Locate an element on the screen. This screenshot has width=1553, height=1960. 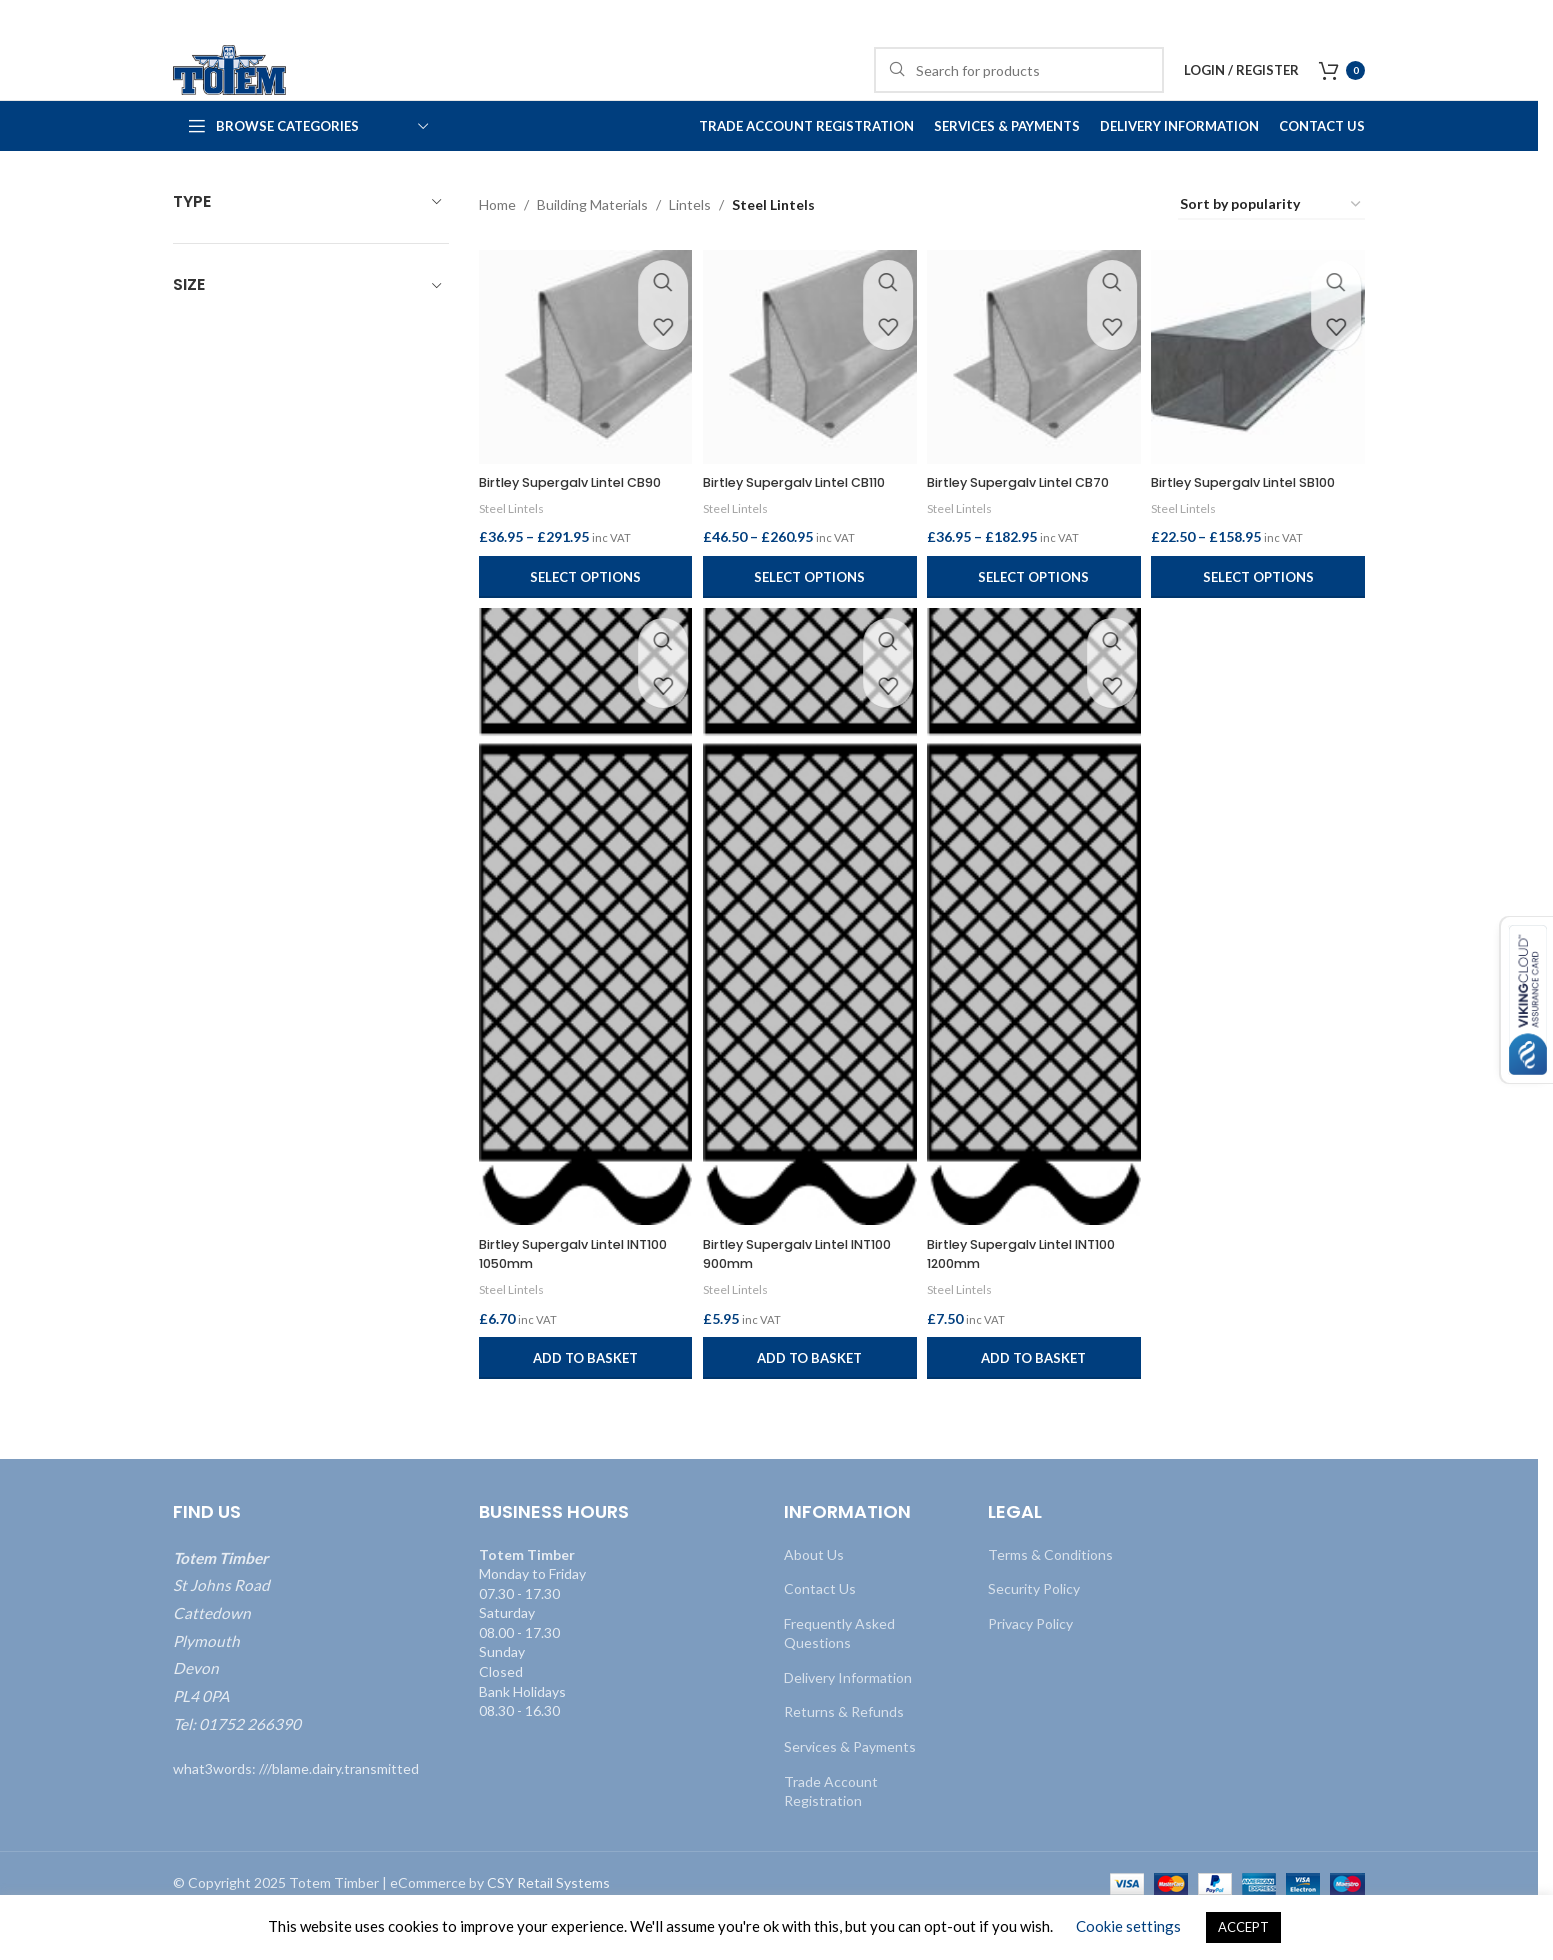
Frequently Asked Questions is located at coordinates (839, 1677).